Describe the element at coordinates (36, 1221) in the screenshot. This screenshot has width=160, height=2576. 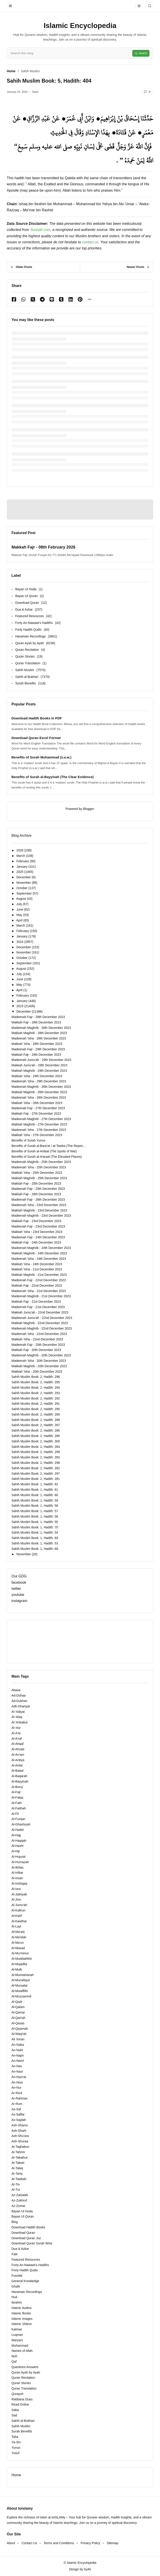
I see `Makkah Fajr - 23rd December 2023` at that location.